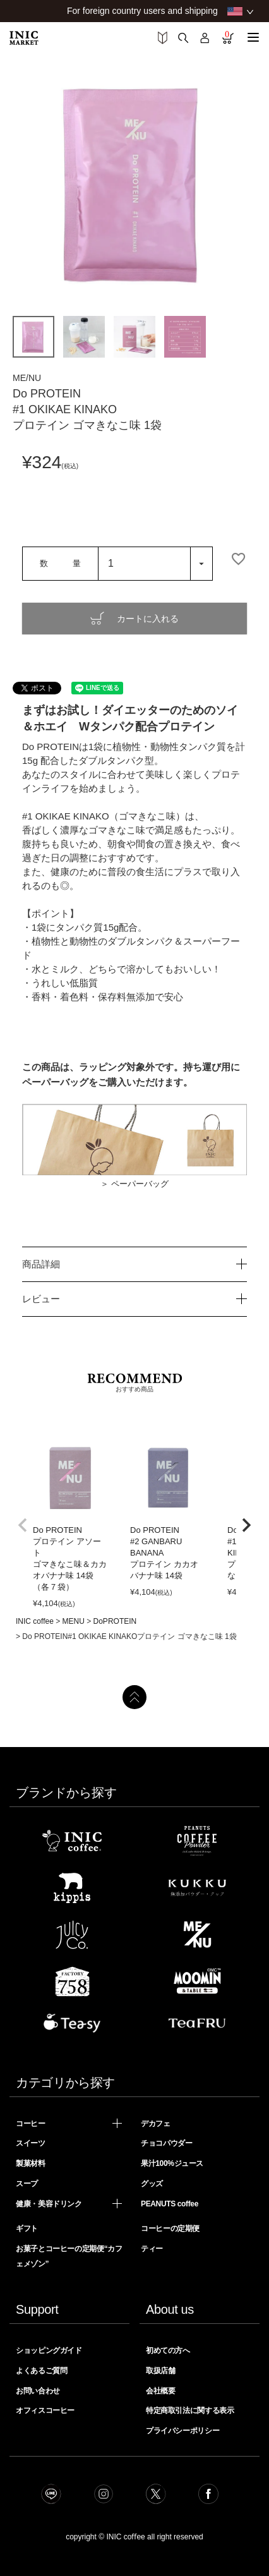 The width and height of the screenshot is (269, 2576). I want to click on デカフェ, so click(155, 2123).